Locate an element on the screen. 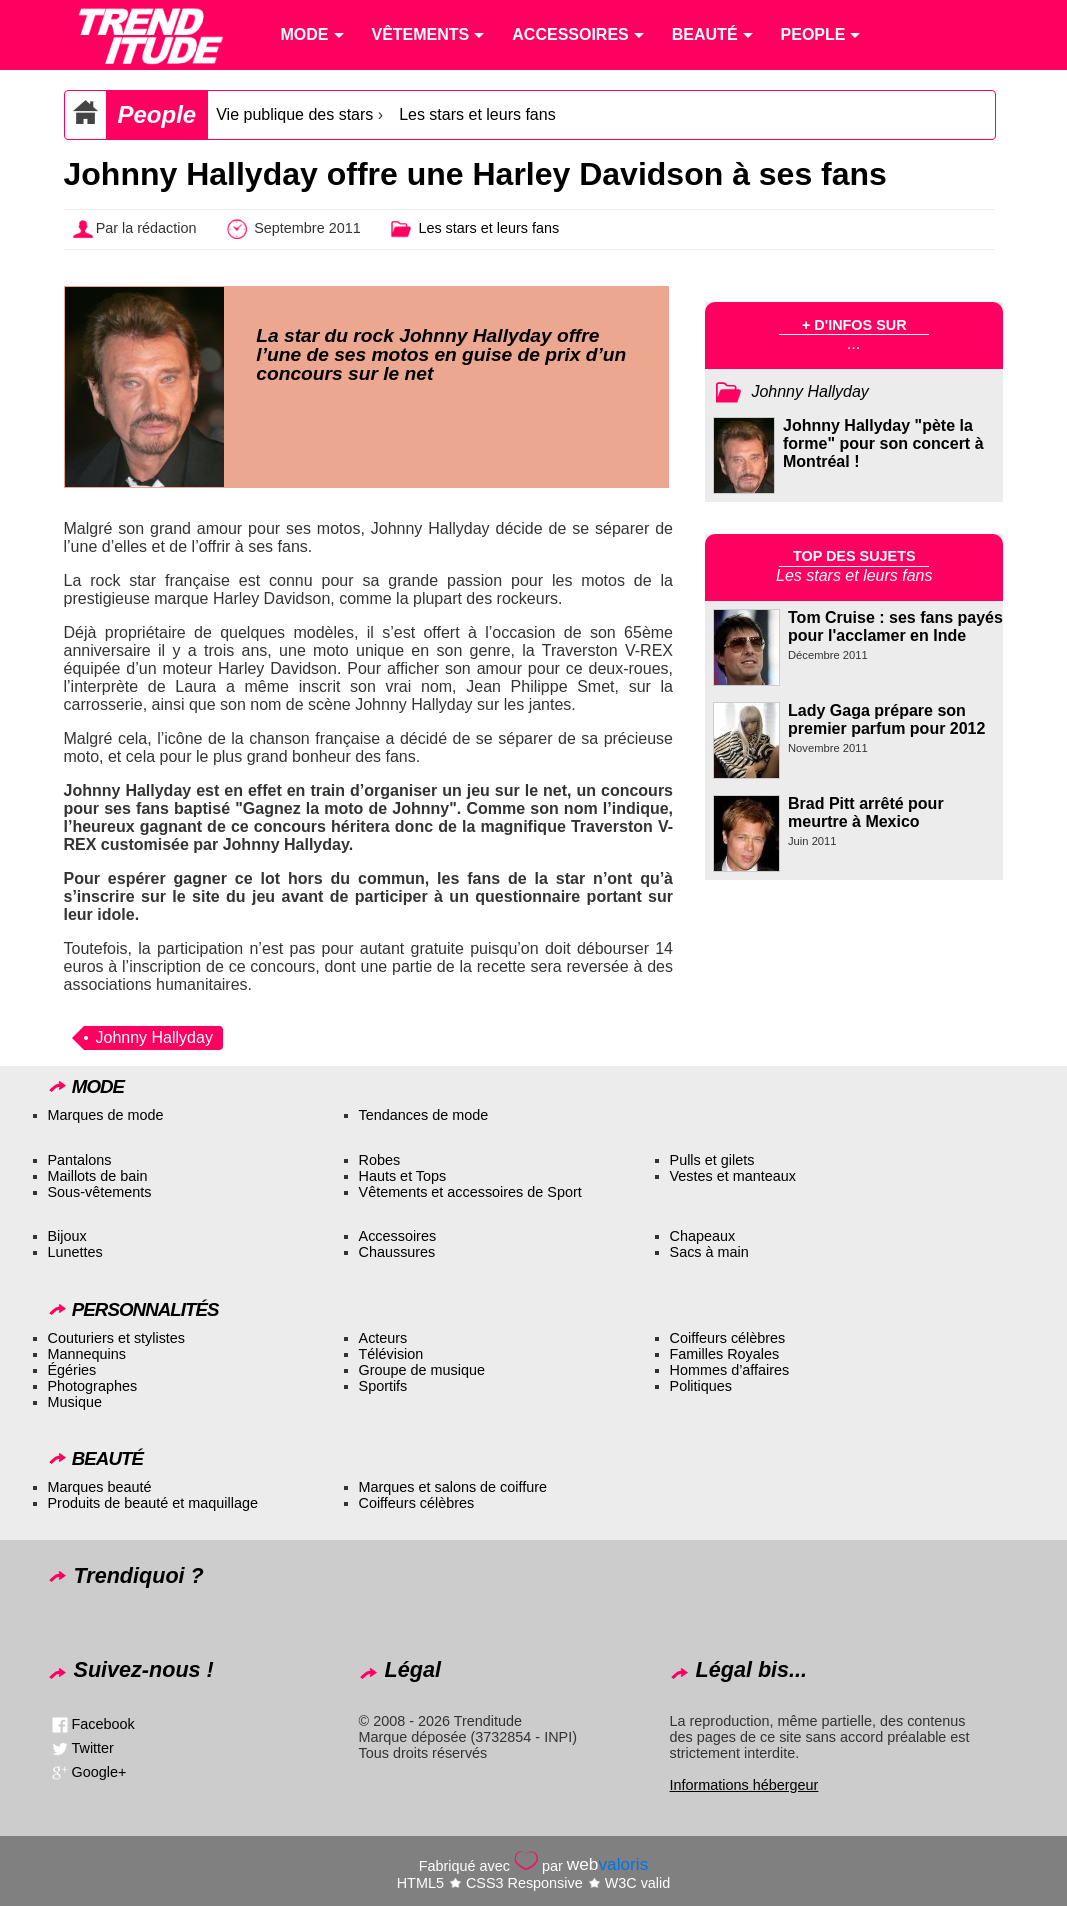 The height and width of the screenshot is (1906, 1067). Coiffeurs célèbres is located at coordinates (728, 1338).